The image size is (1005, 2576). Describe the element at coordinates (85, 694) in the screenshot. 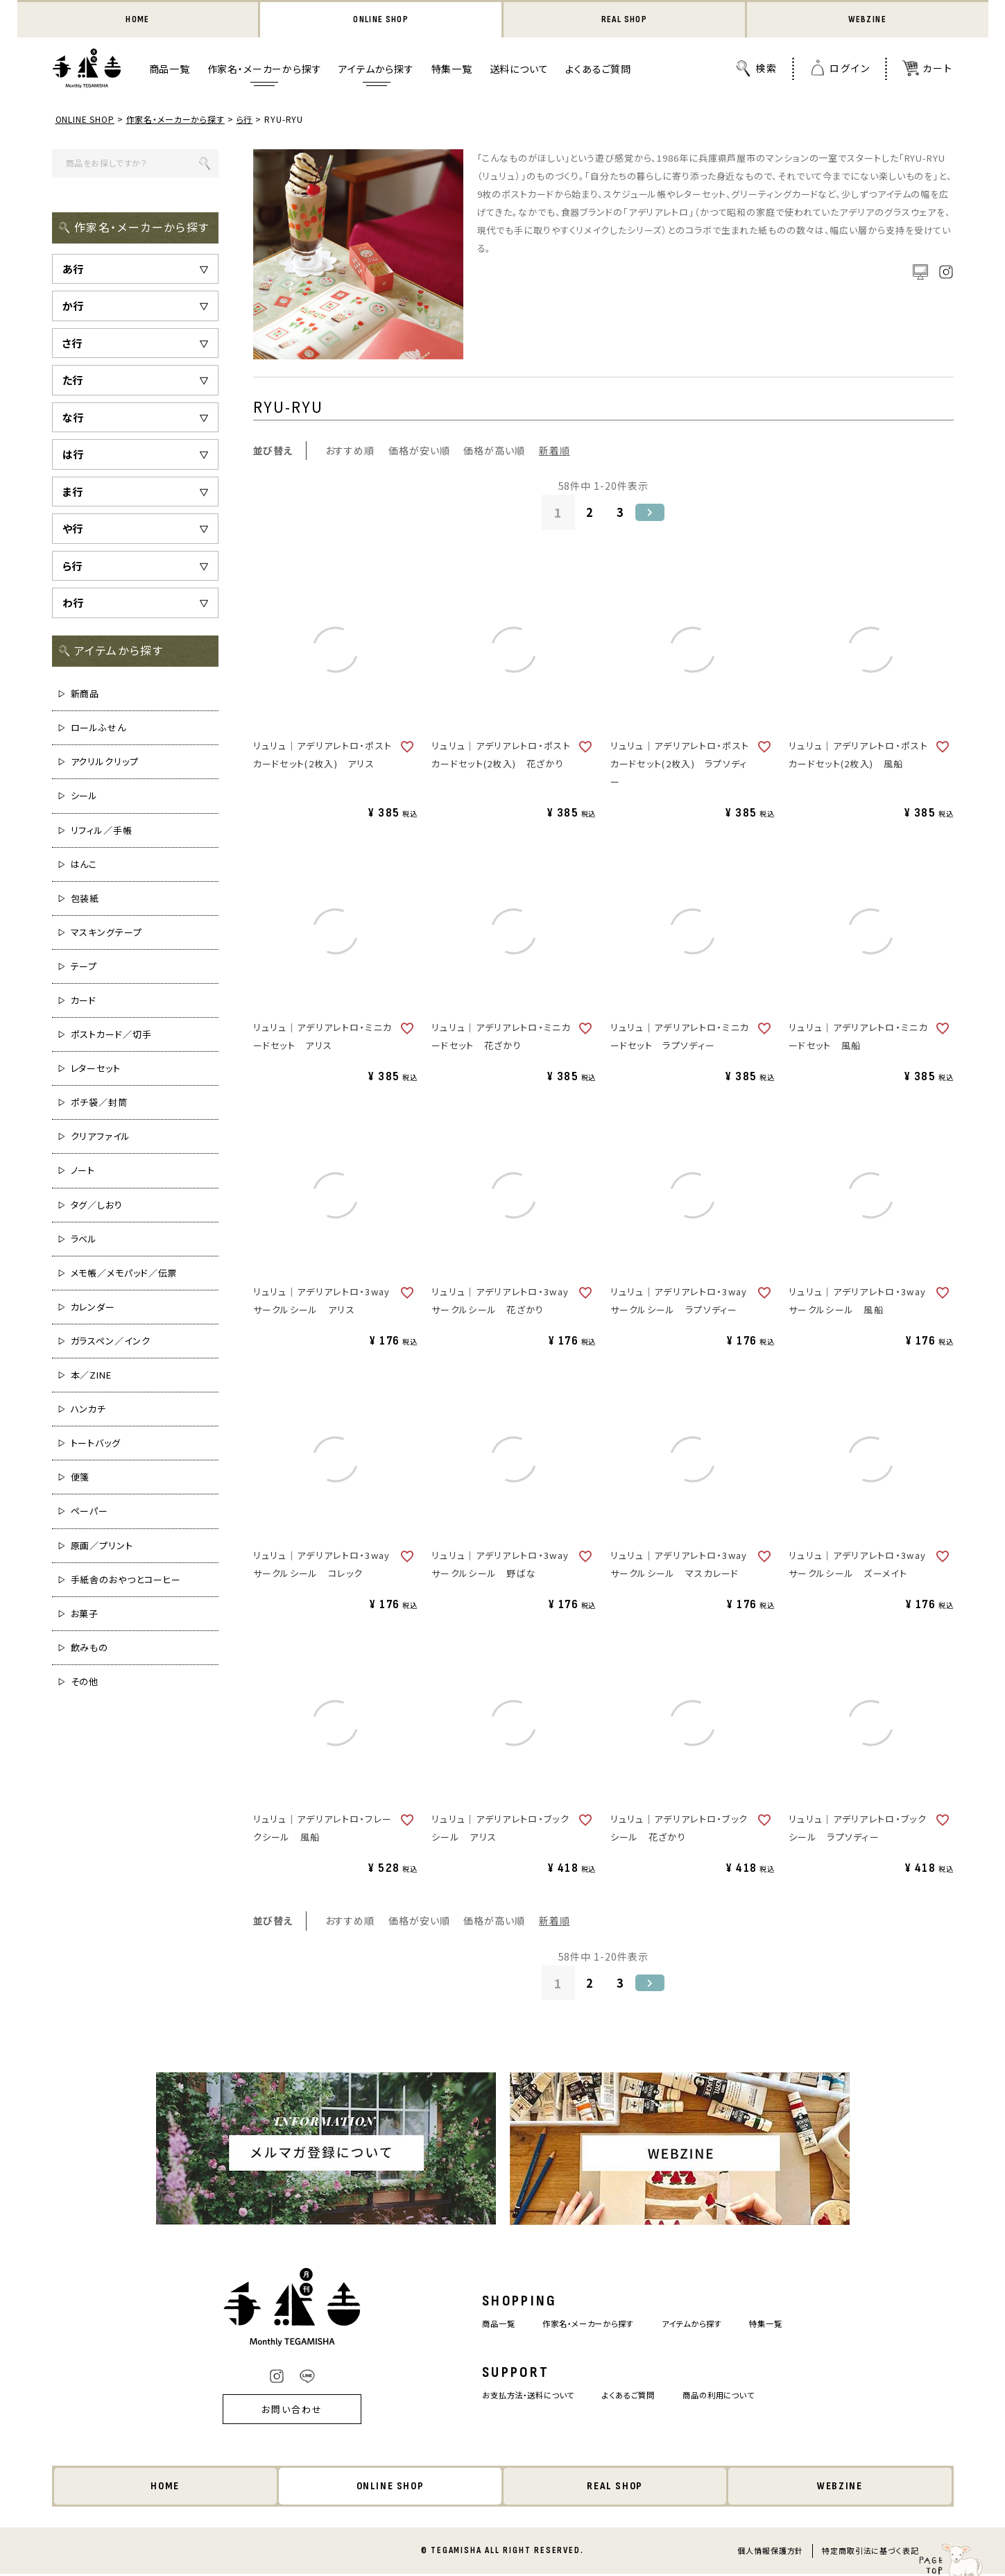

I see `新商品` at that location.